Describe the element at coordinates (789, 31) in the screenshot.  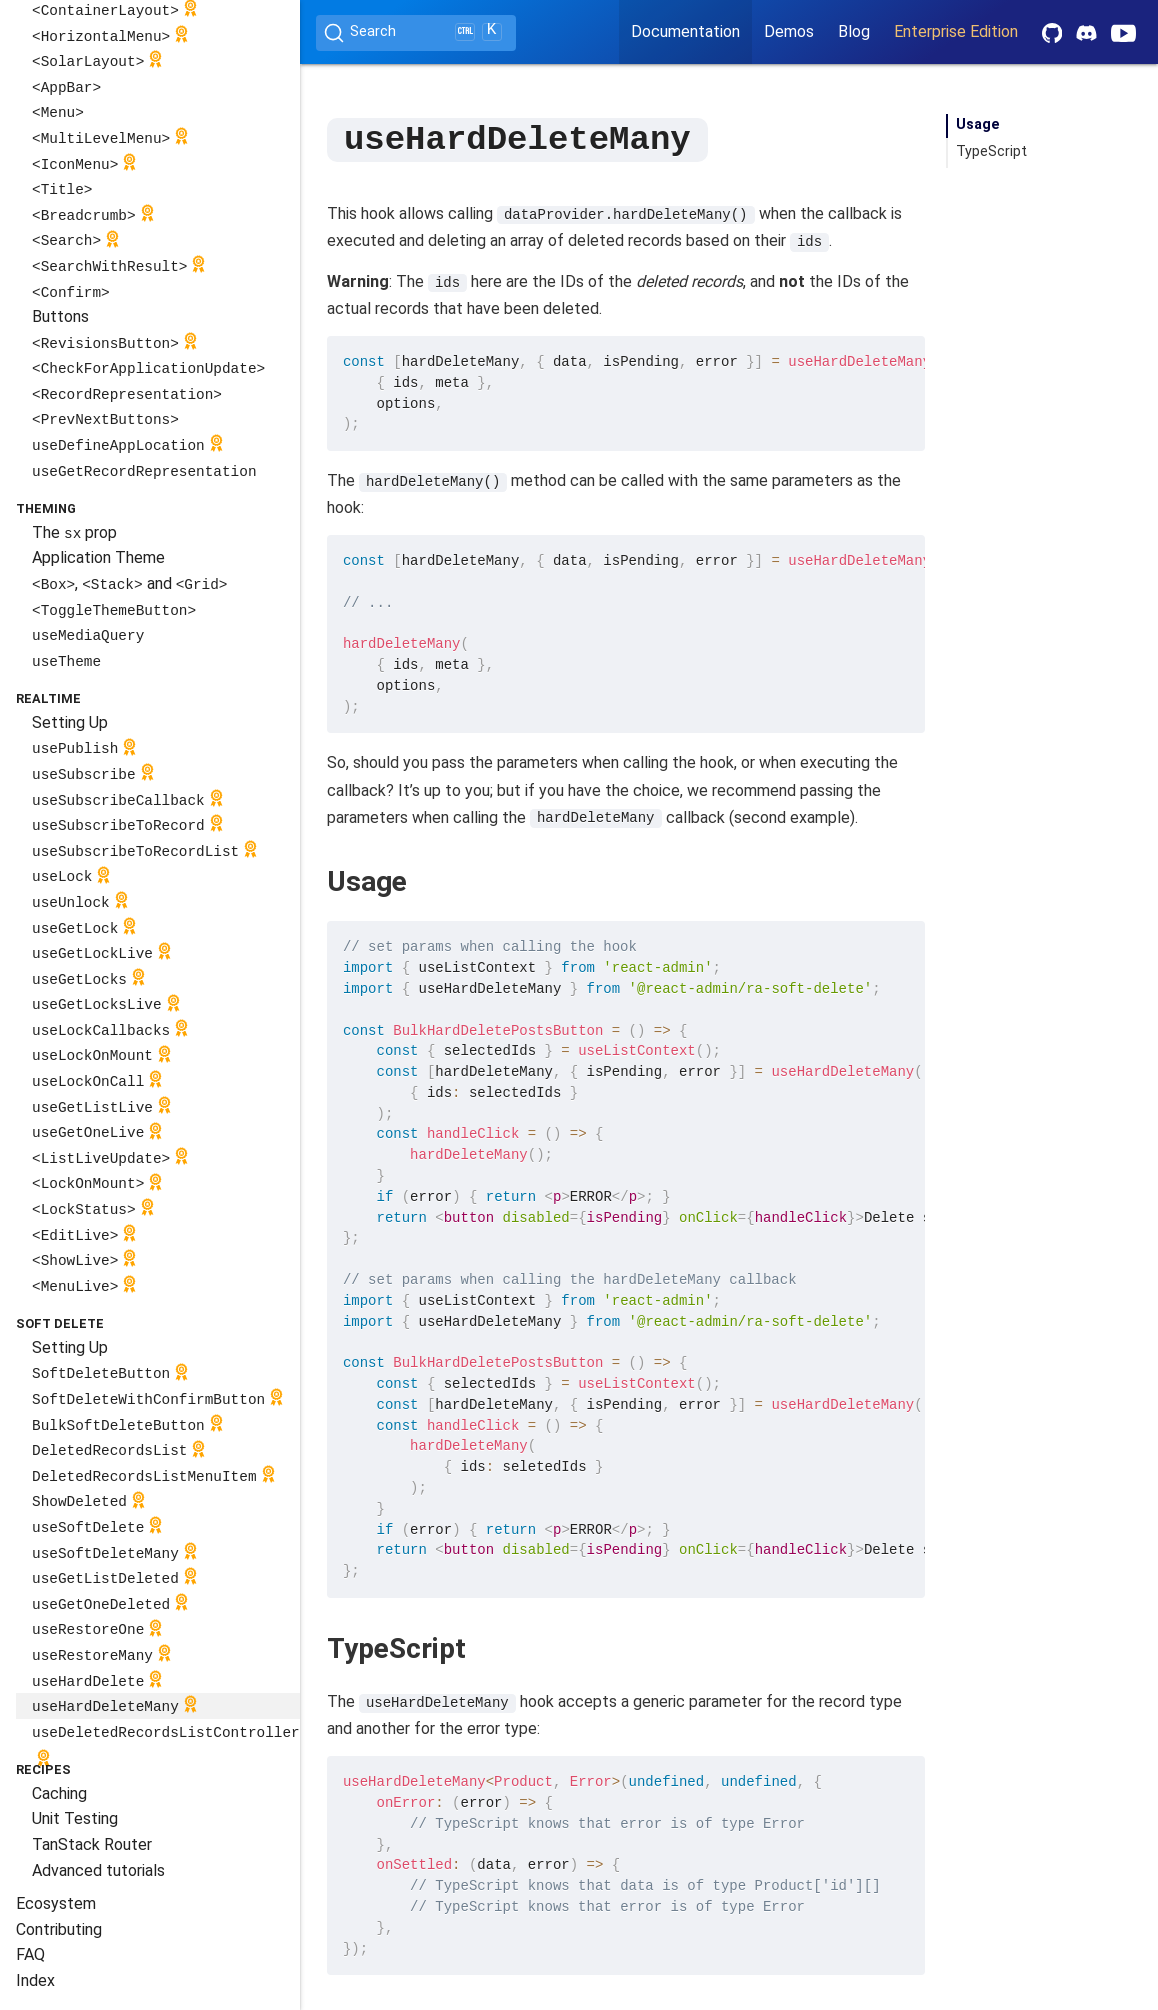
I see `Demos` at that location.